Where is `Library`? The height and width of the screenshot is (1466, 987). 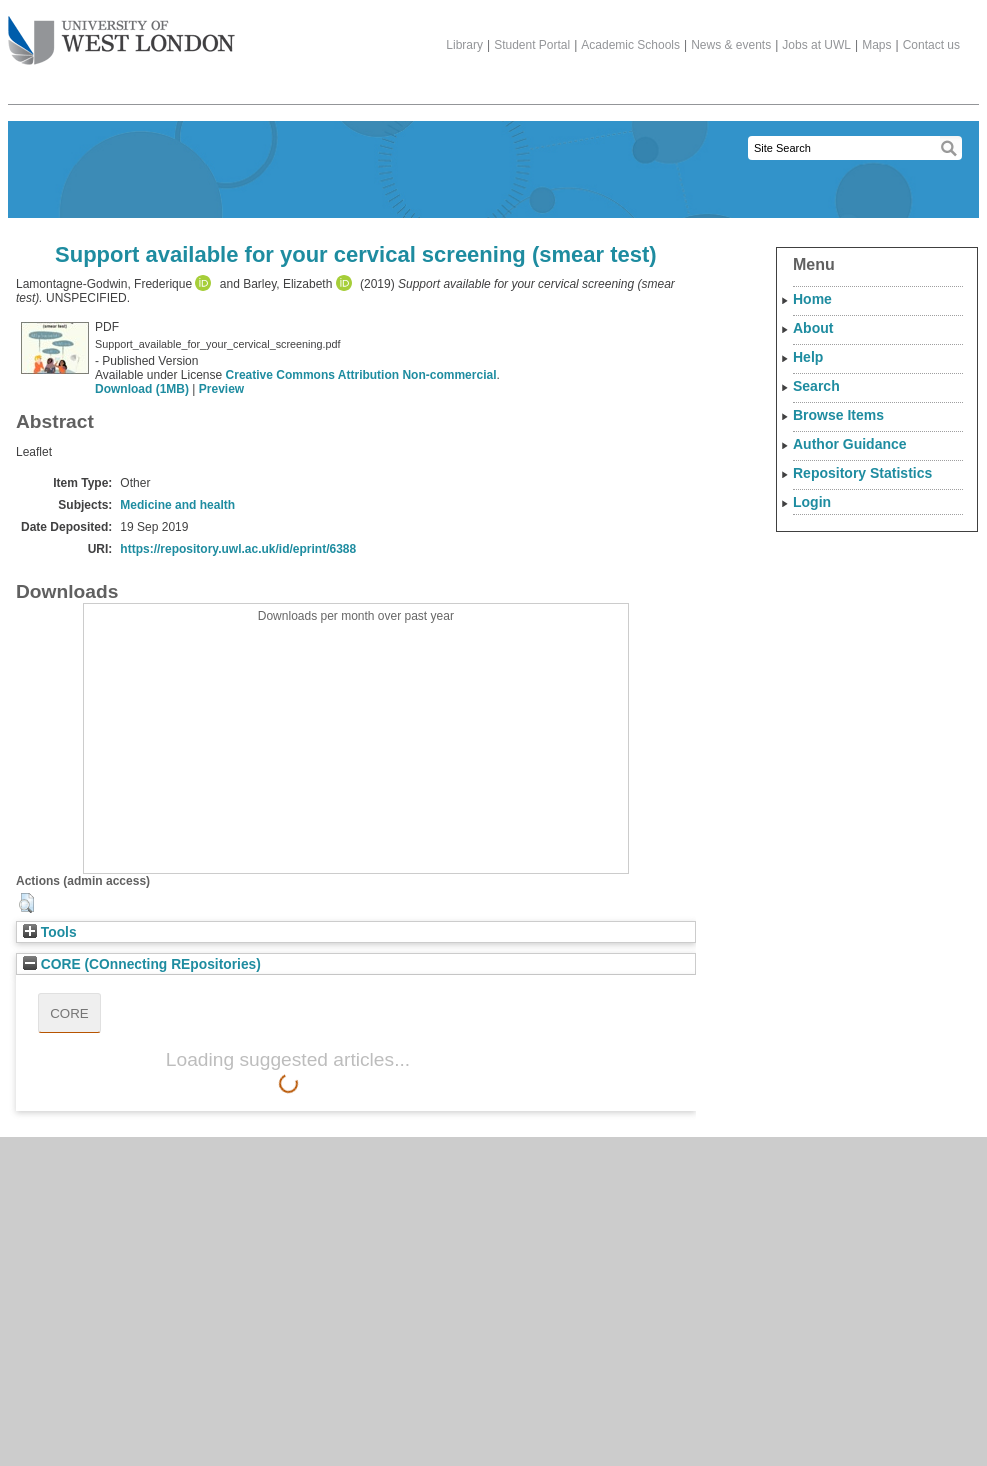 Library is located at coordinates (464, 45).